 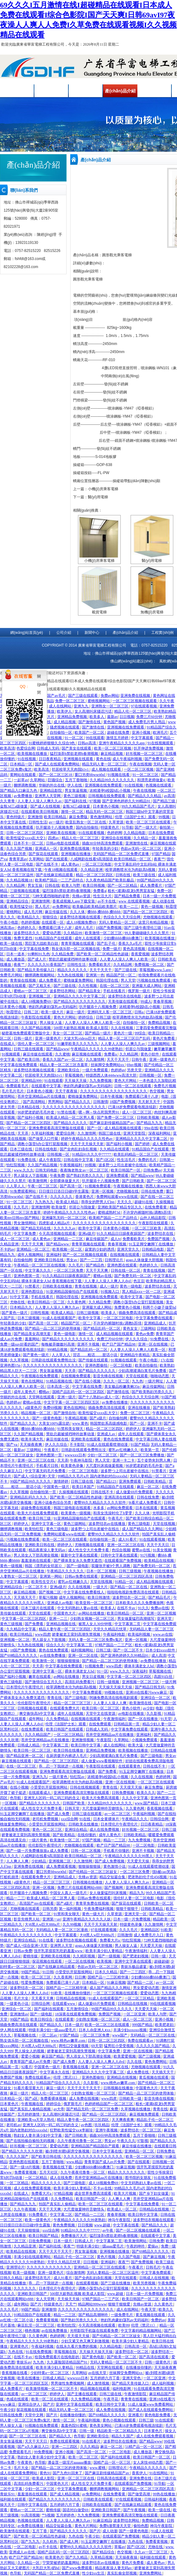 What do you see at coordinates (38, 2135) in the screenshot?
I see `熟妇女人妻丰满少妇中文字幕` at bounding box center [38, 2135].